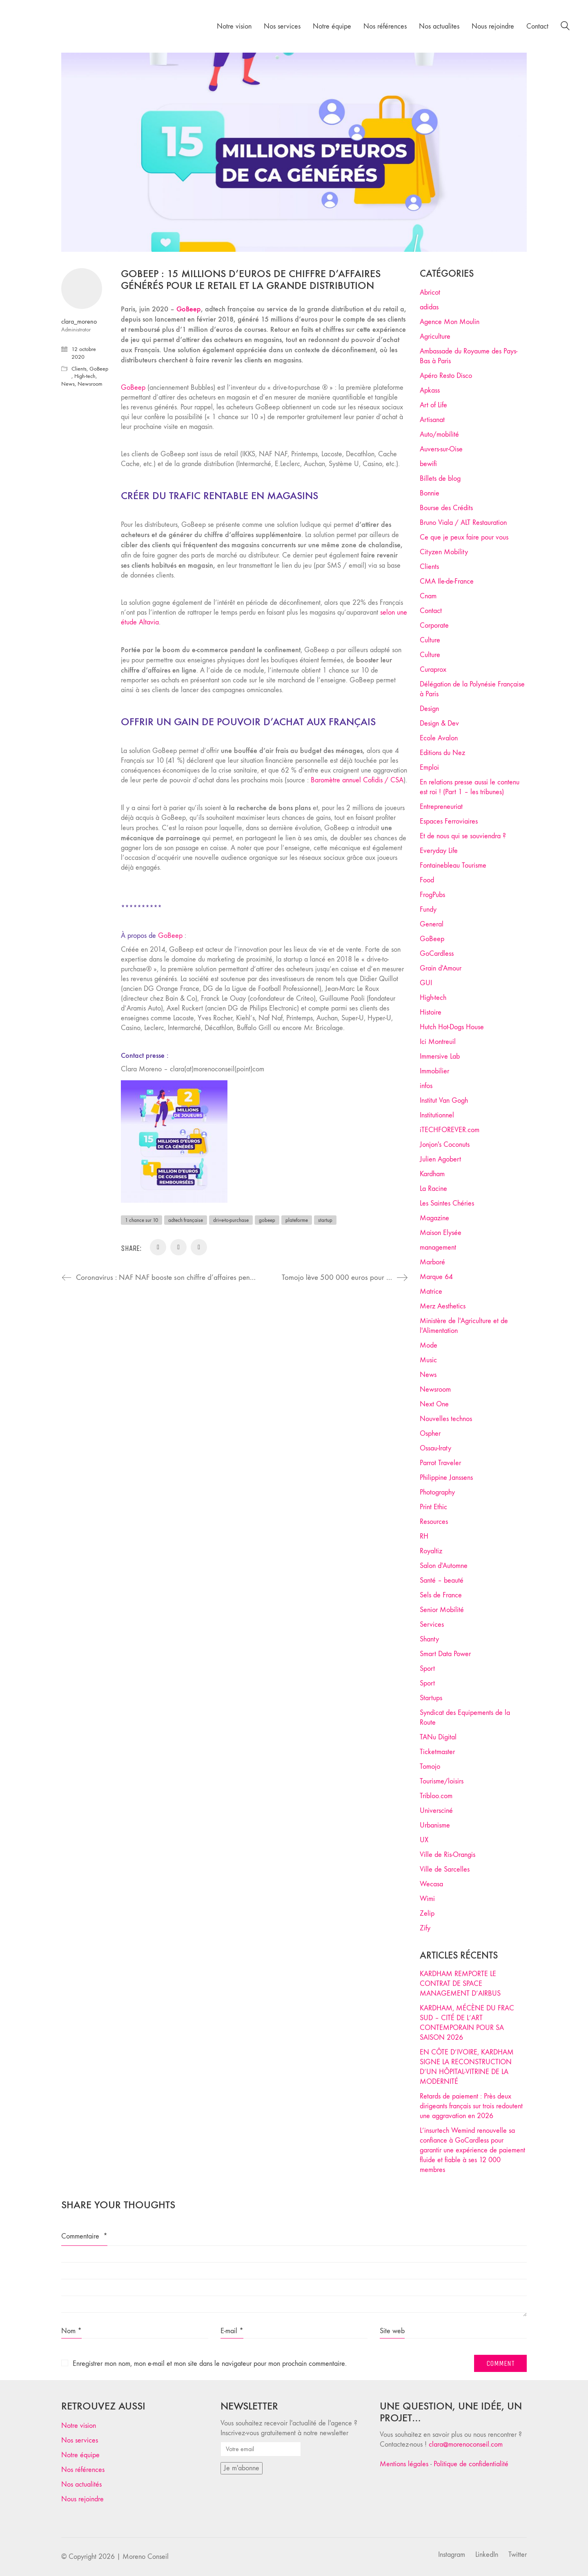 Image resolution: width=588 pixels, height=2576 pixels. What do you see at coordinates (565, 27) in the screenshot?
I see `[Search site]` at bounding box center [565, 27].